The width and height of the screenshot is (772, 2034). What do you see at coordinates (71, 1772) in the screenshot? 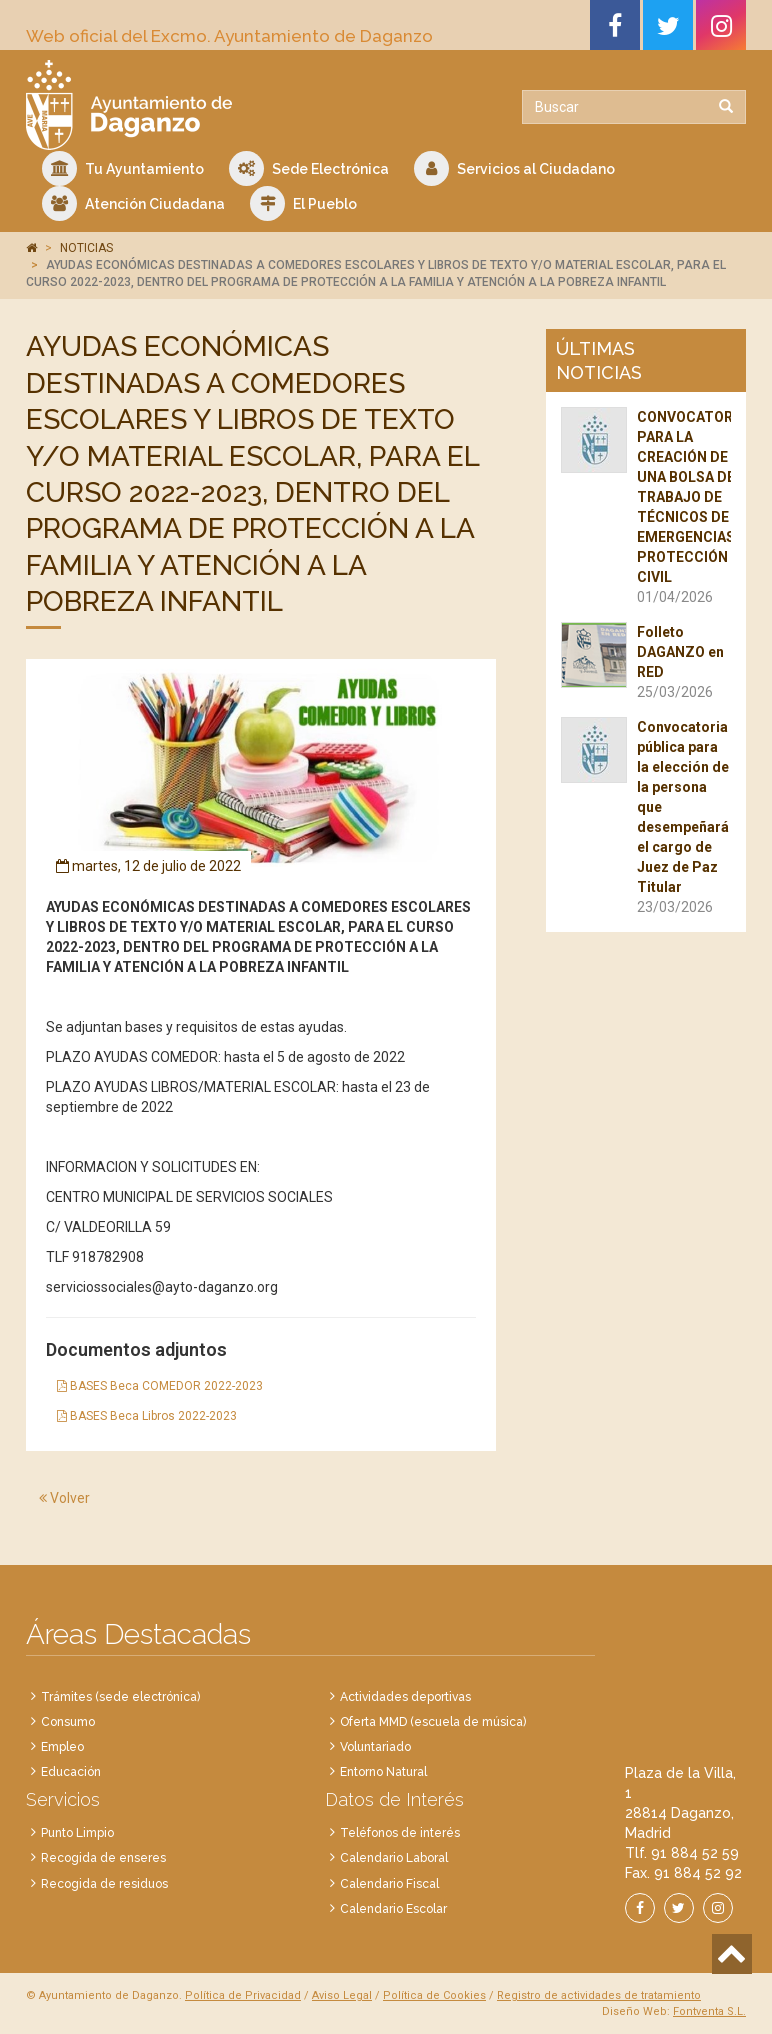
I see `Educación` at bounding box center [71, 1772].